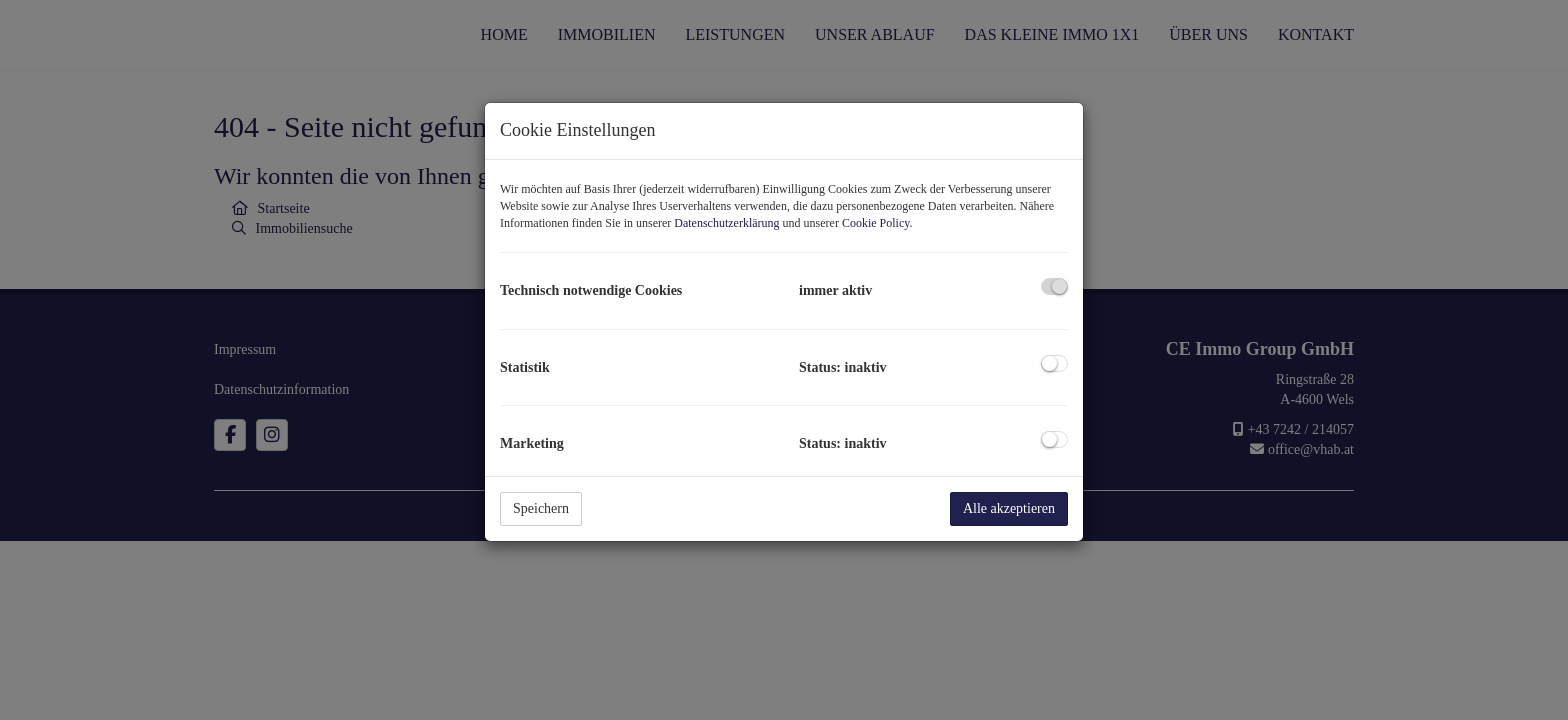 Image resolution: width=1568 pixels, height=720 pixels. Describe the element at coordinates (1054, 286) in the screenshot. I see `[checkbox]` at that location.